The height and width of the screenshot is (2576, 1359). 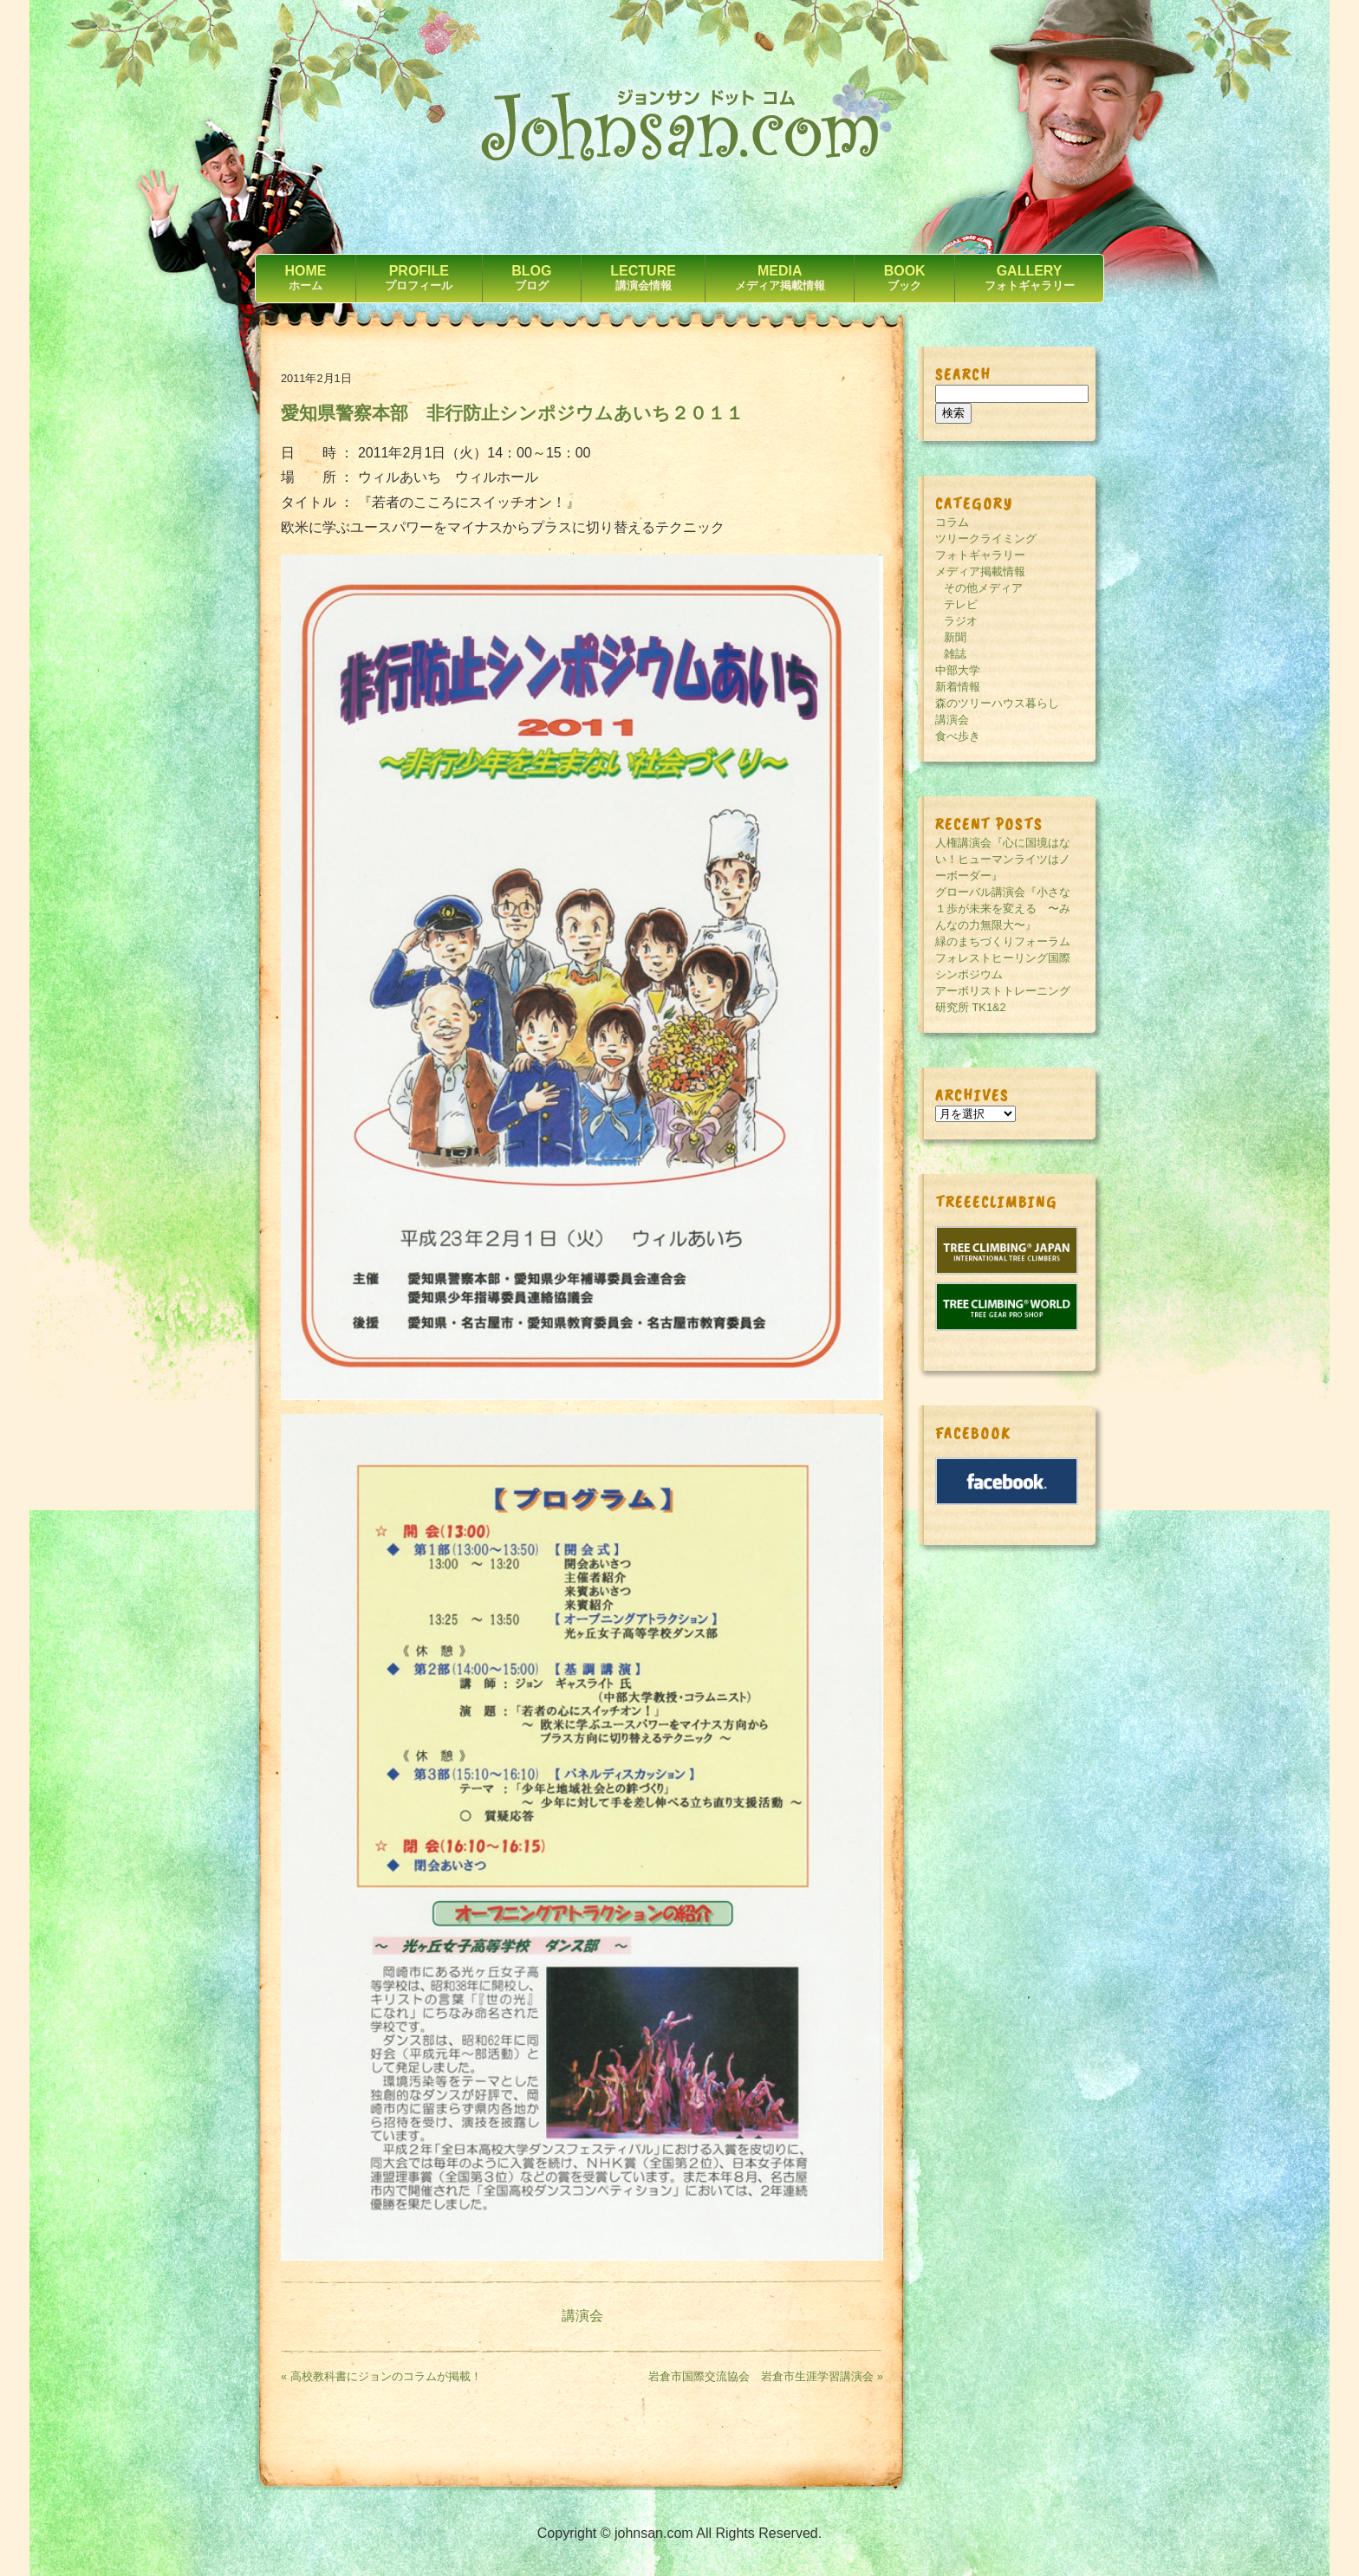 I want to click on グローバル講演会『小さな１歩が未来を変える 〜みんなの力無限大〜』, so click(x=1002, y=908).